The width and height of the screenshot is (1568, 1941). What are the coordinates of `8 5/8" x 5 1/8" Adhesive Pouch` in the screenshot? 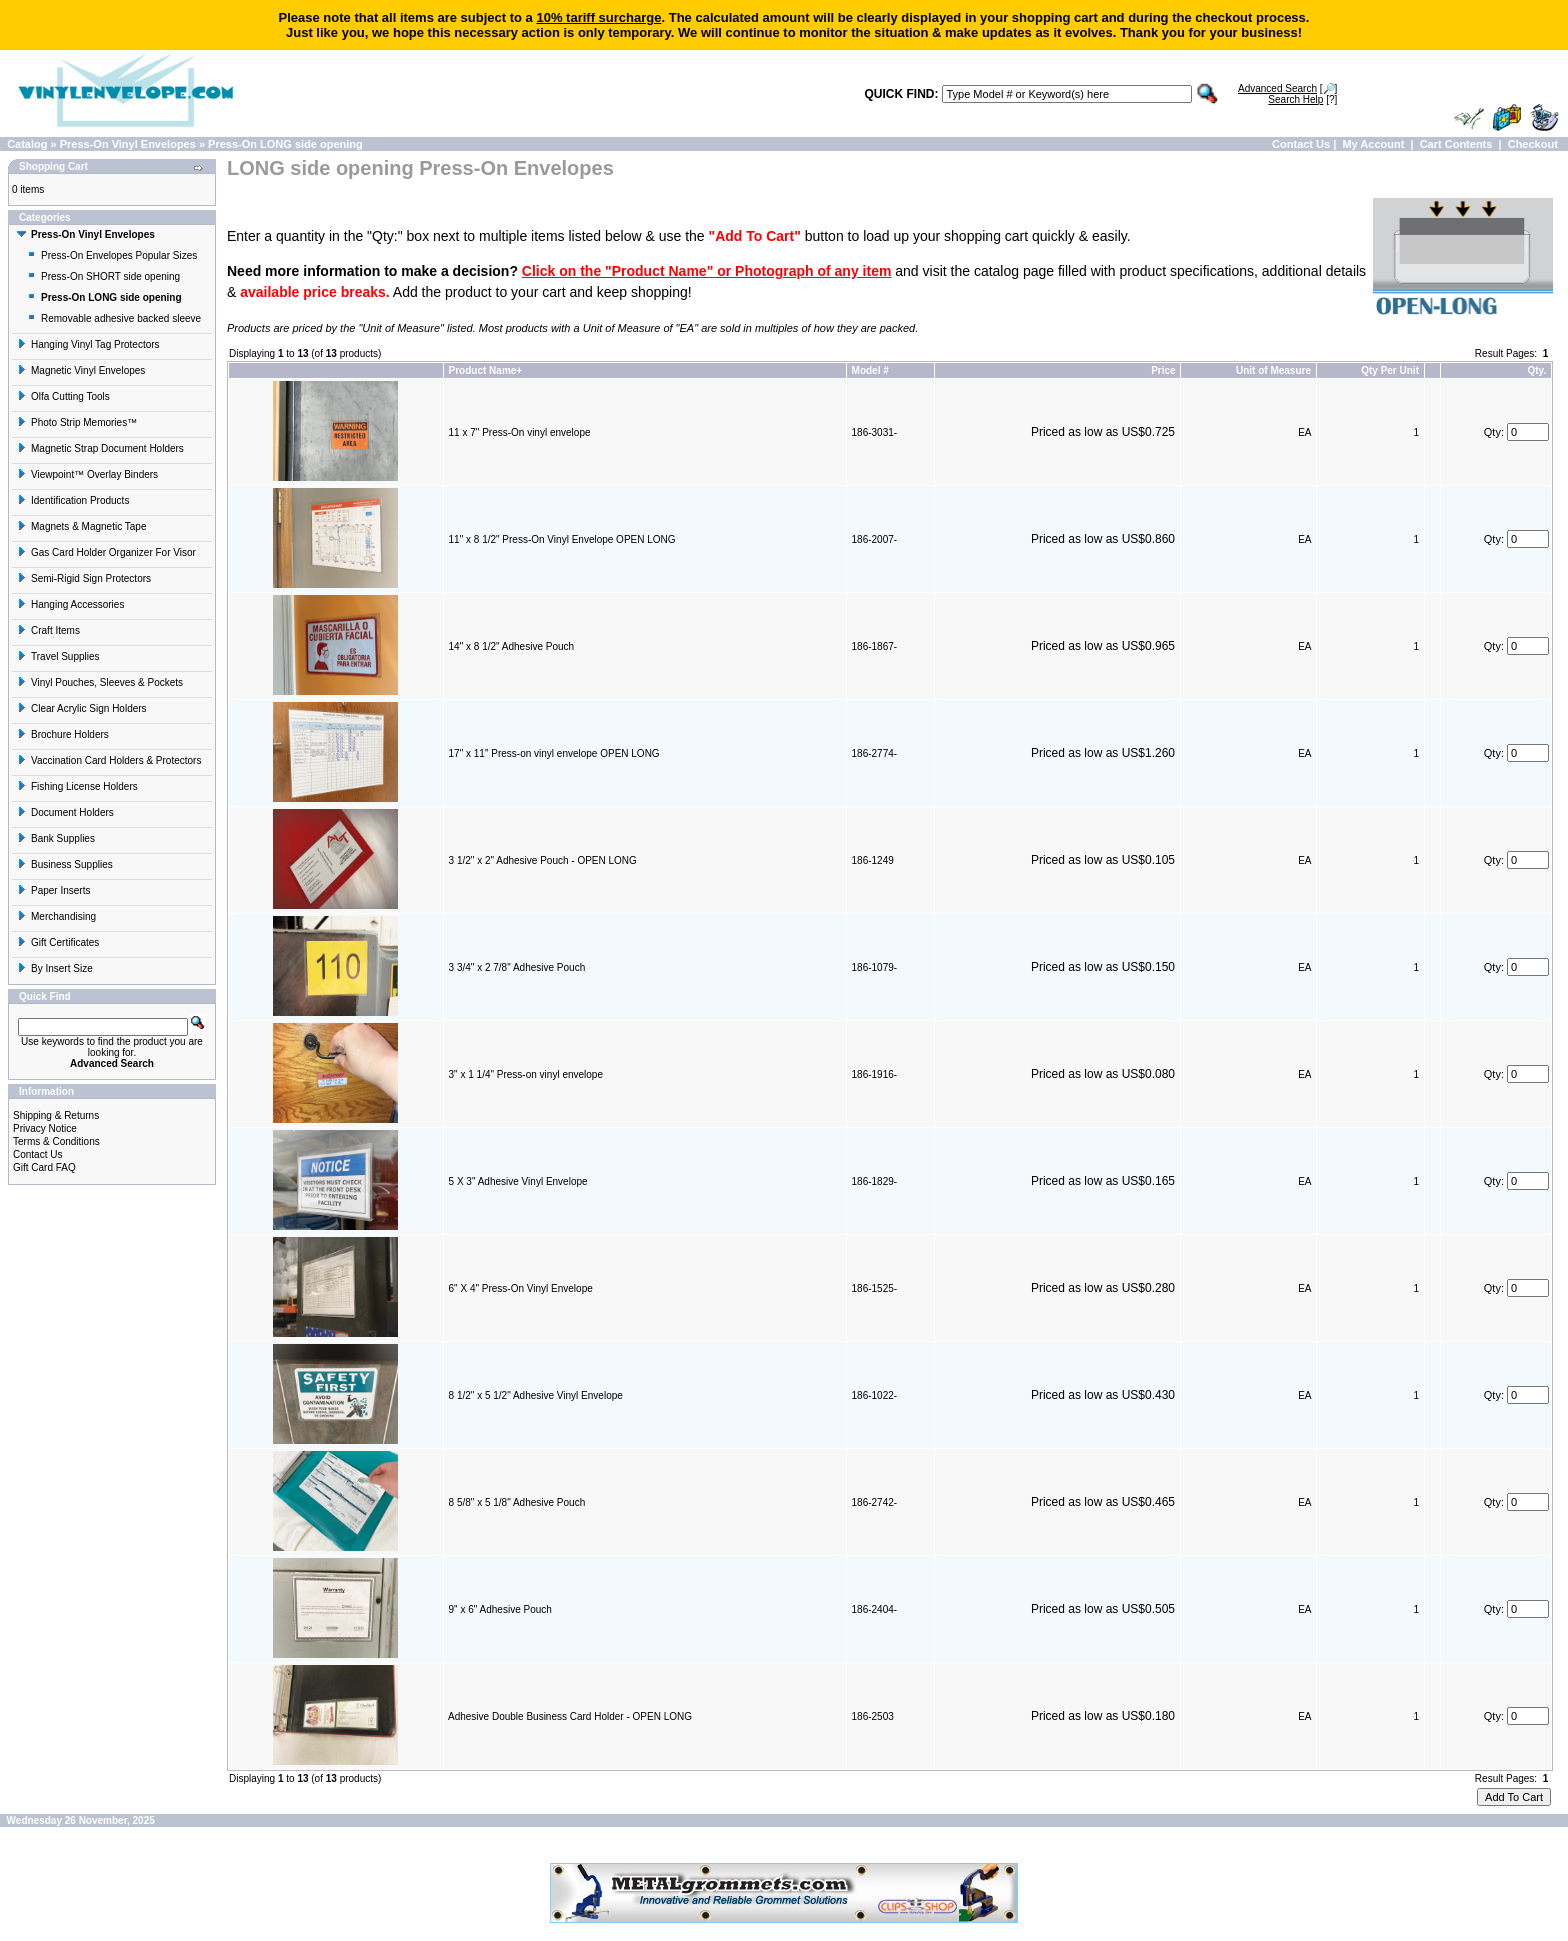 It's located at (517, 1502).